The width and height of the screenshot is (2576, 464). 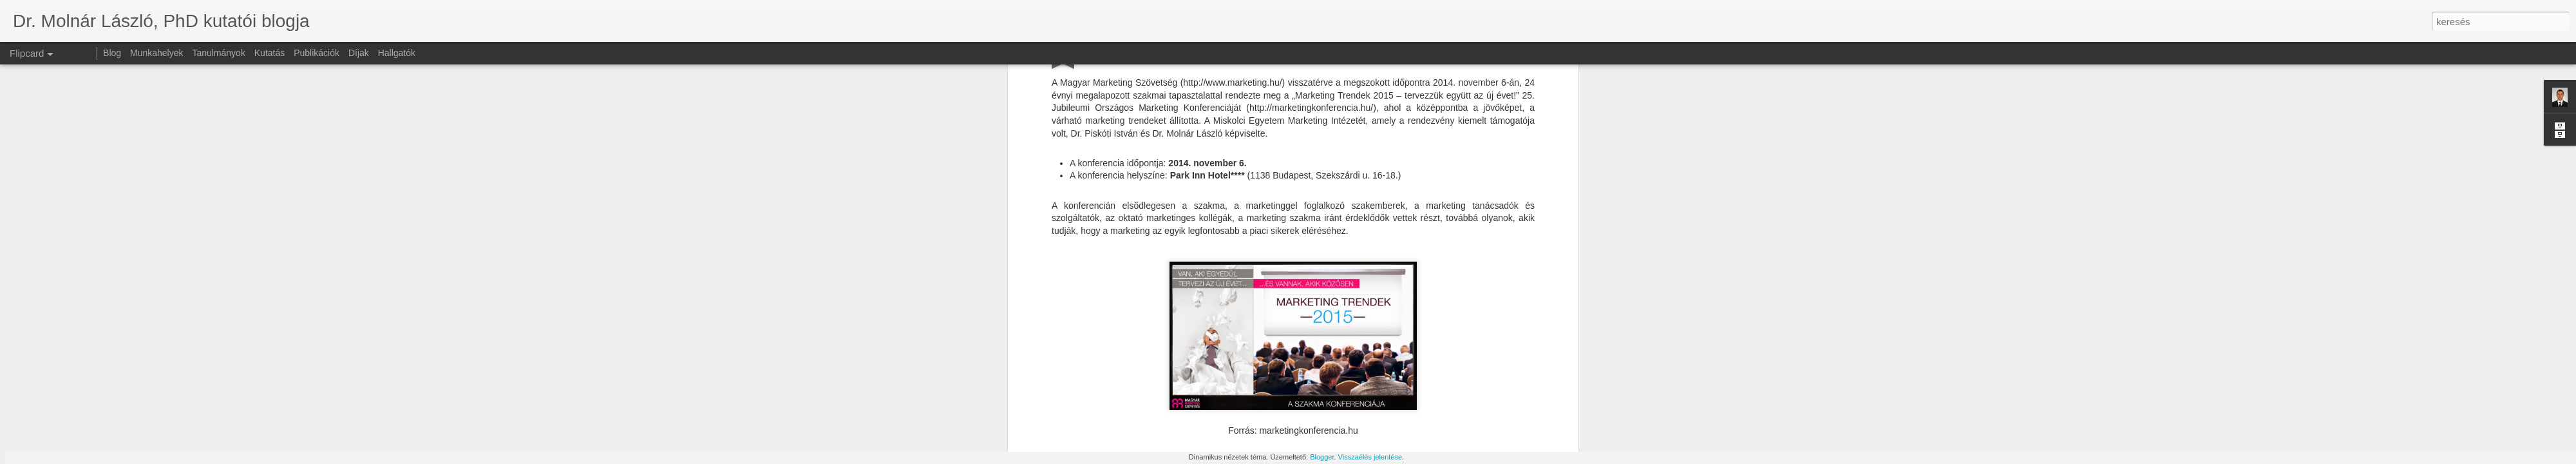 What do you see at coordinates (269, 53) in the screenshot?
I see `Kutatás` at bounding box center [269, 53].